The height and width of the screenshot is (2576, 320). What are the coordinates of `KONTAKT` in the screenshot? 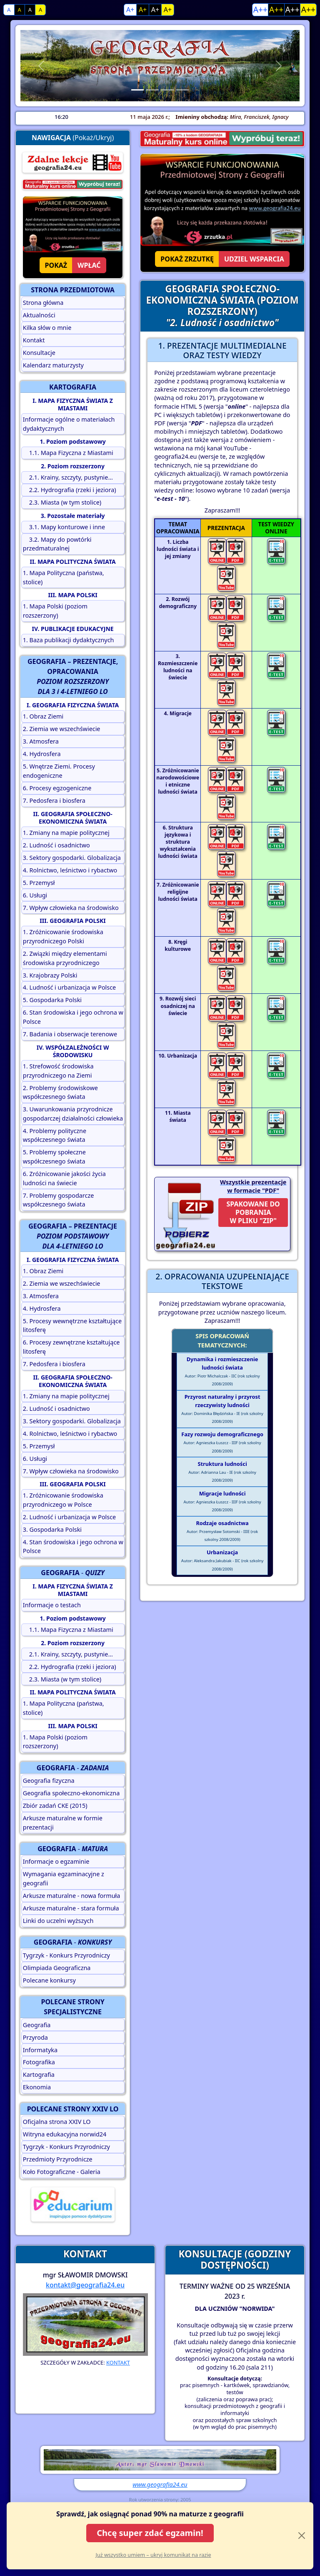 It's located at (118, 2362).